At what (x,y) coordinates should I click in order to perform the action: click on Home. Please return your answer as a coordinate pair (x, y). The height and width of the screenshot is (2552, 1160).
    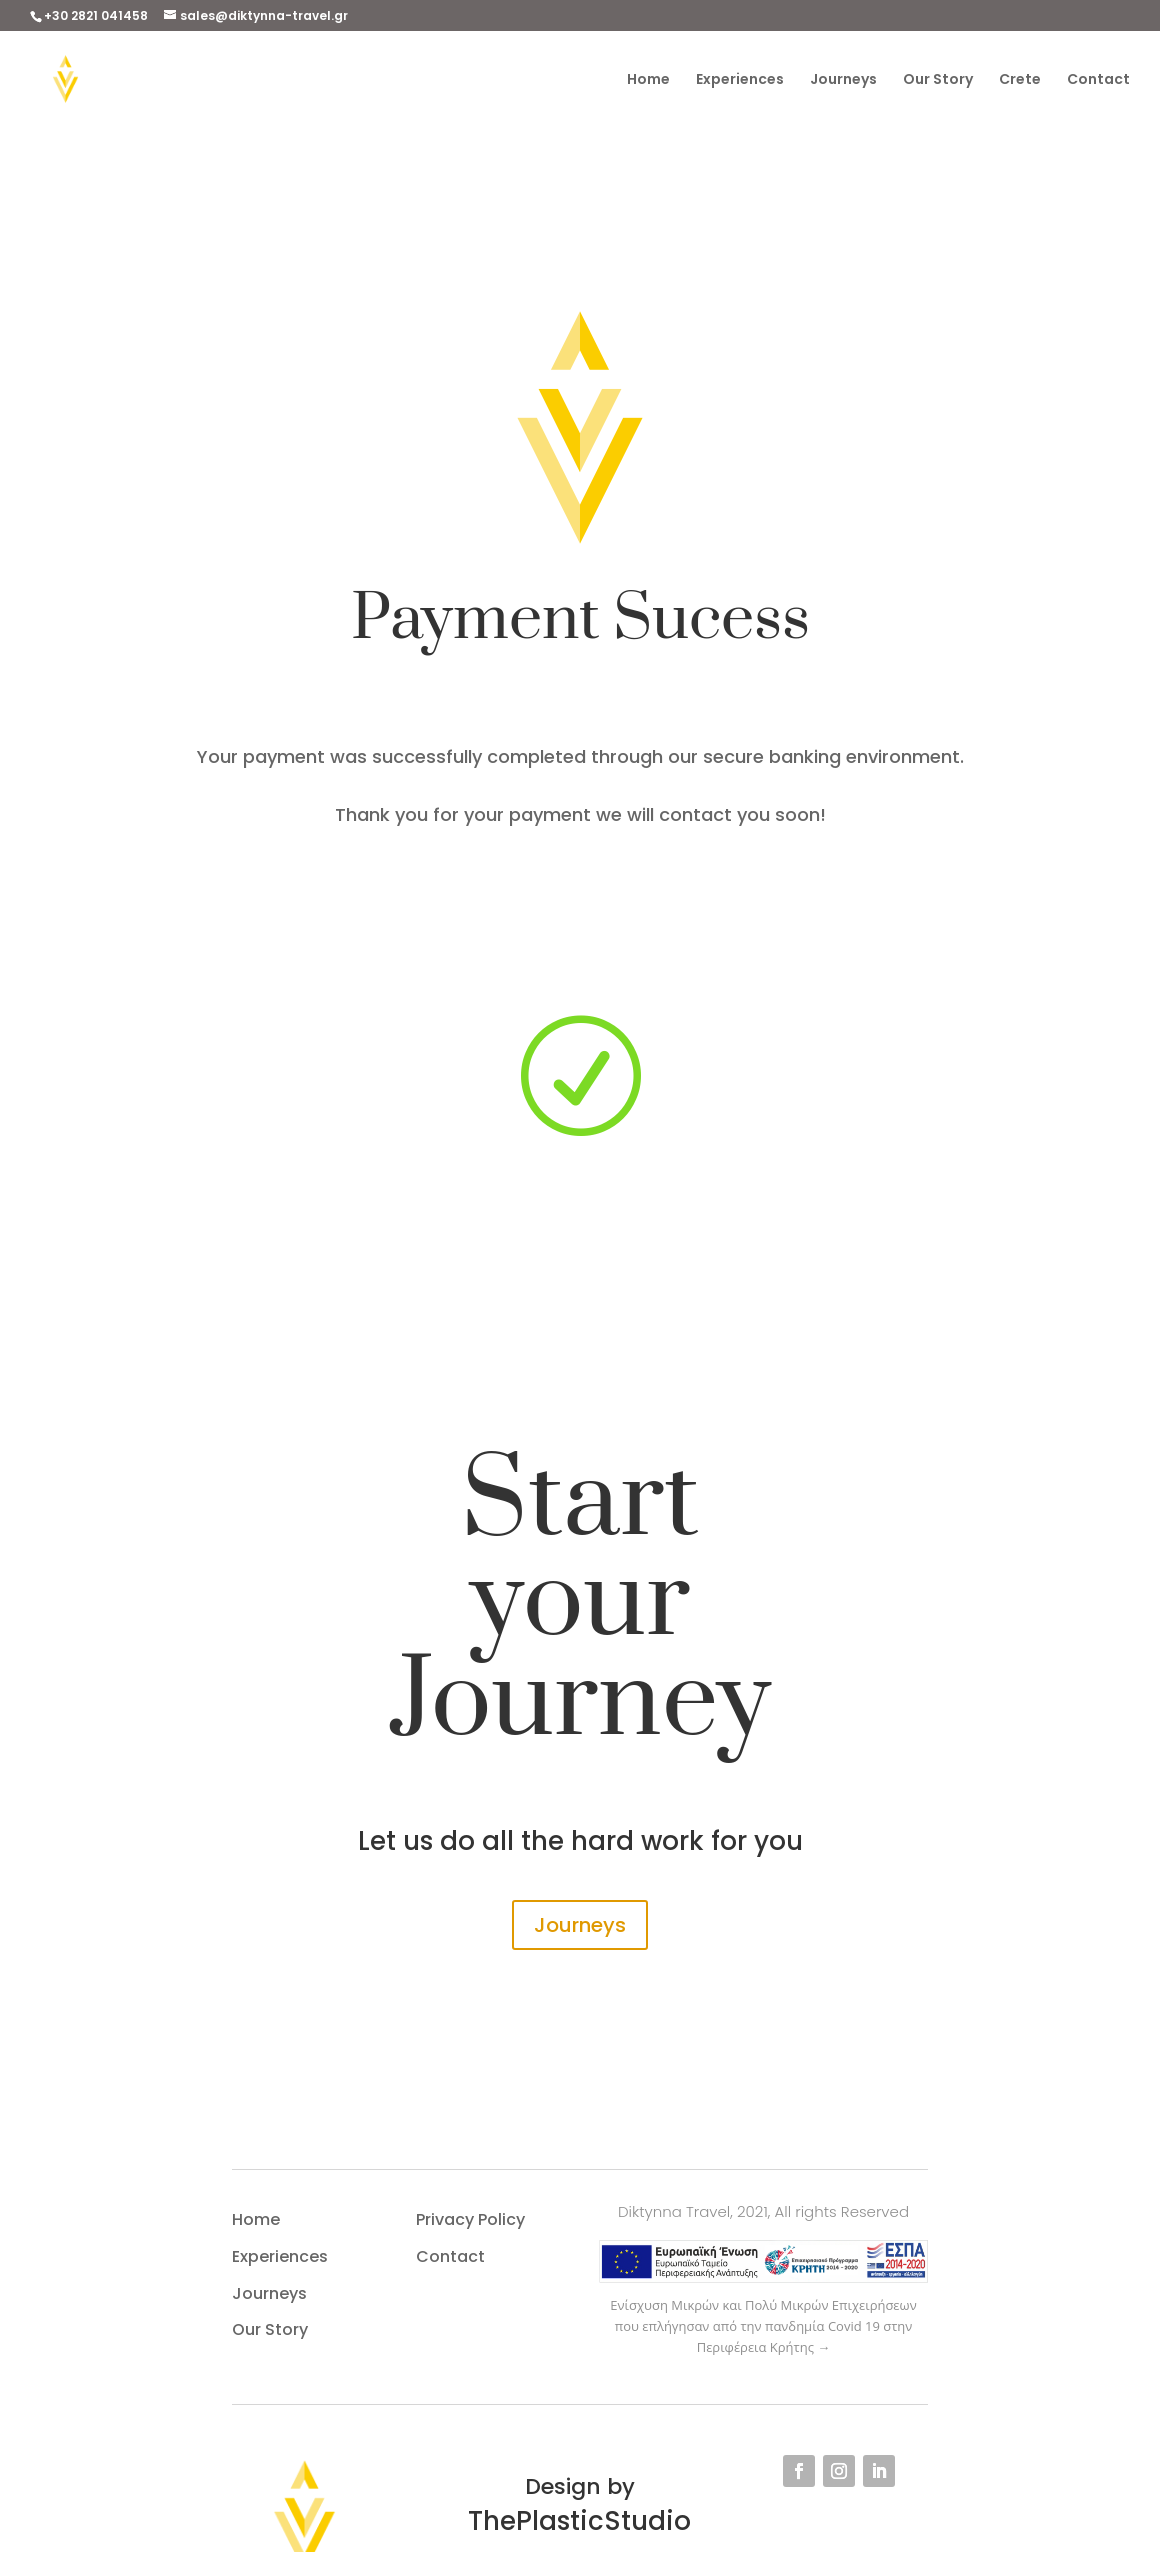
    Looking at the image, I should click on (648, 79).